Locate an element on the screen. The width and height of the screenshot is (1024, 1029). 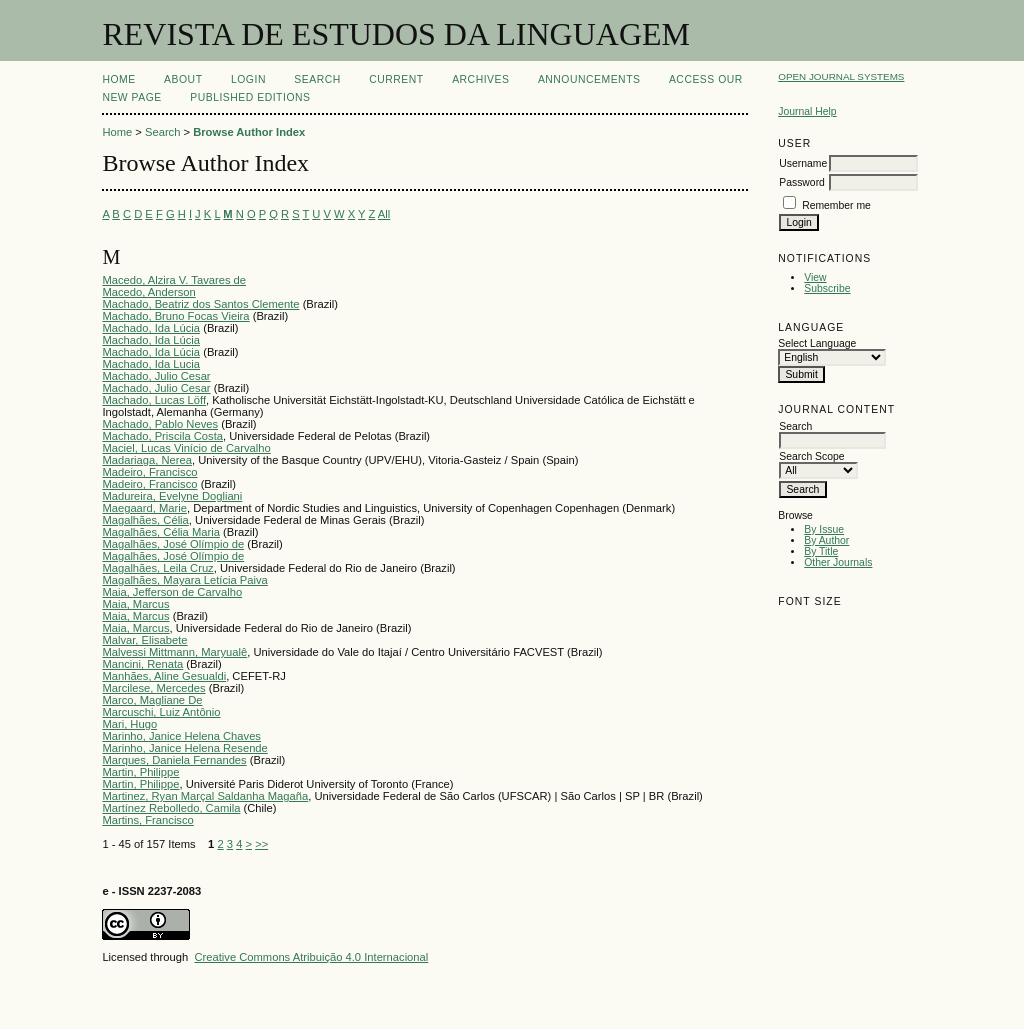
View is located at coordinates (815, 277).